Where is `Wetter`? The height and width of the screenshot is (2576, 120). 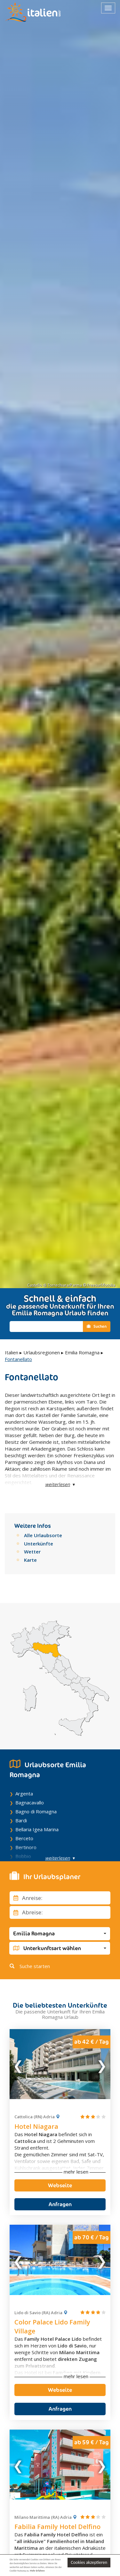 Wetter is located at coordinates (32, 1551).